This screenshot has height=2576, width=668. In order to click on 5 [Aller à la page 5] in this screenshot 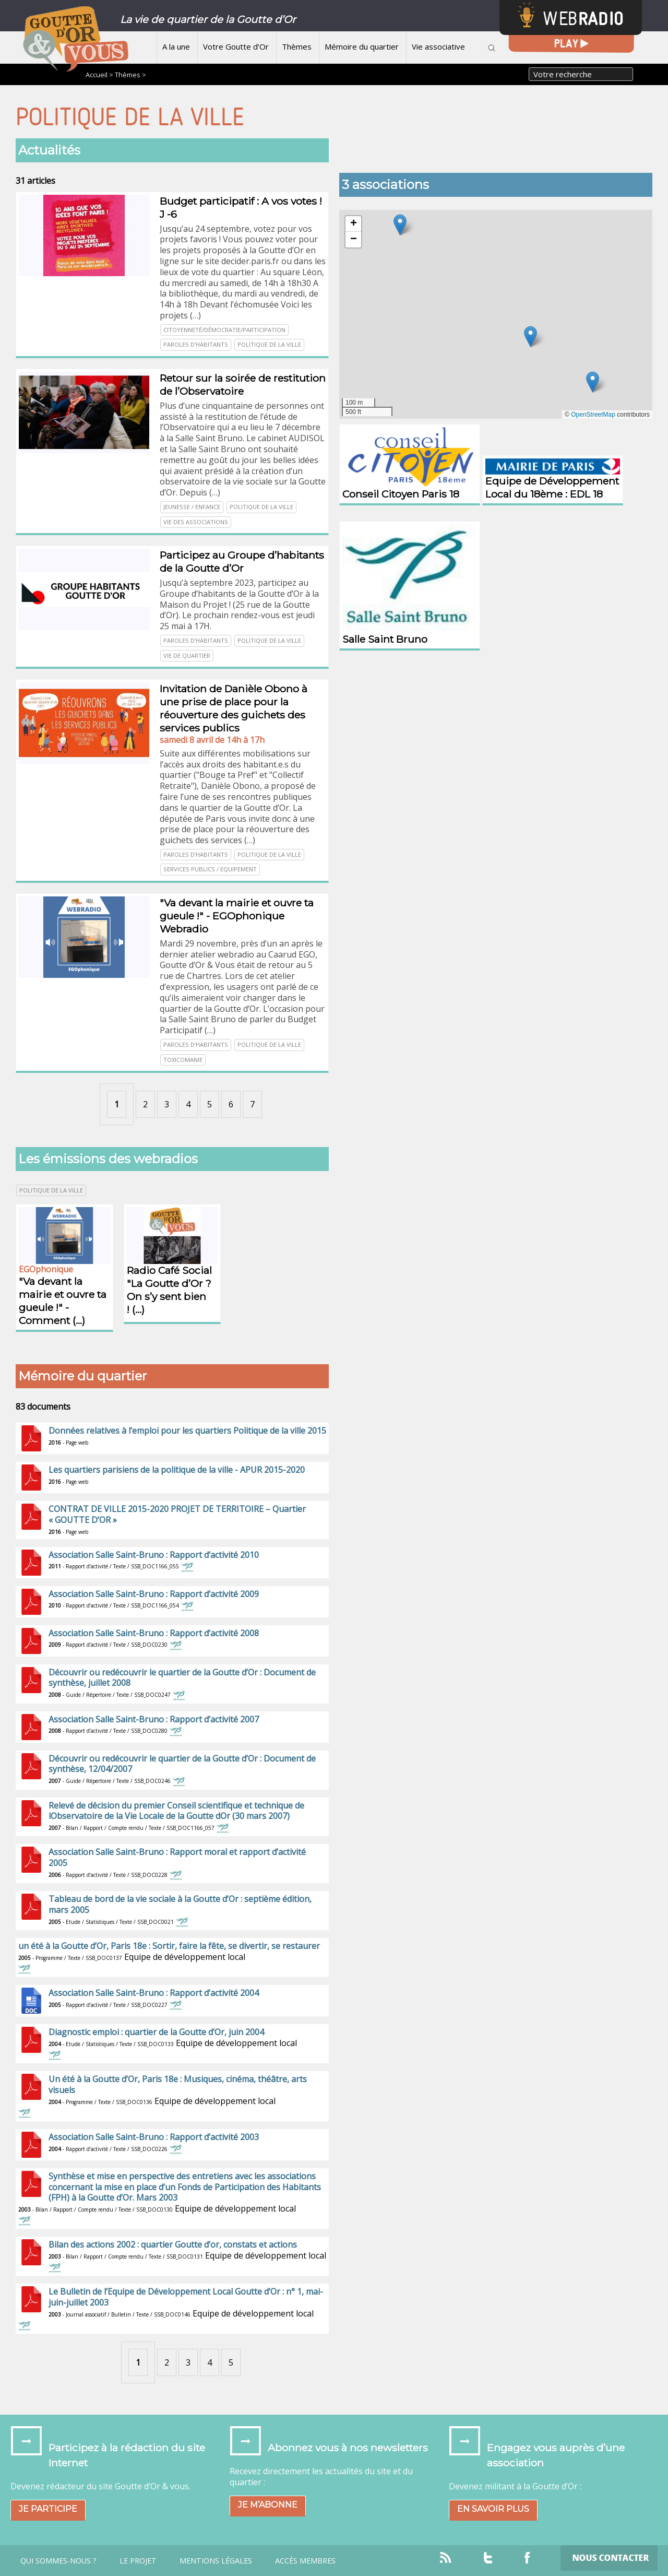, I will do `click(209, 1104)`.